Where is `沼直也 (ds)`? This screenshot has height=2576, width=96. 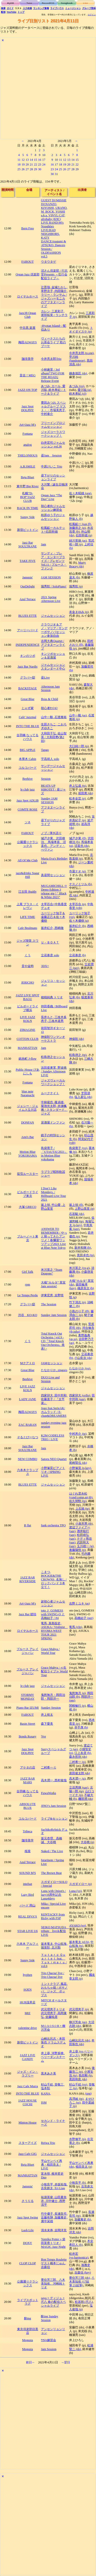 沼直也 (ds) is located at coordinates (81, 846).